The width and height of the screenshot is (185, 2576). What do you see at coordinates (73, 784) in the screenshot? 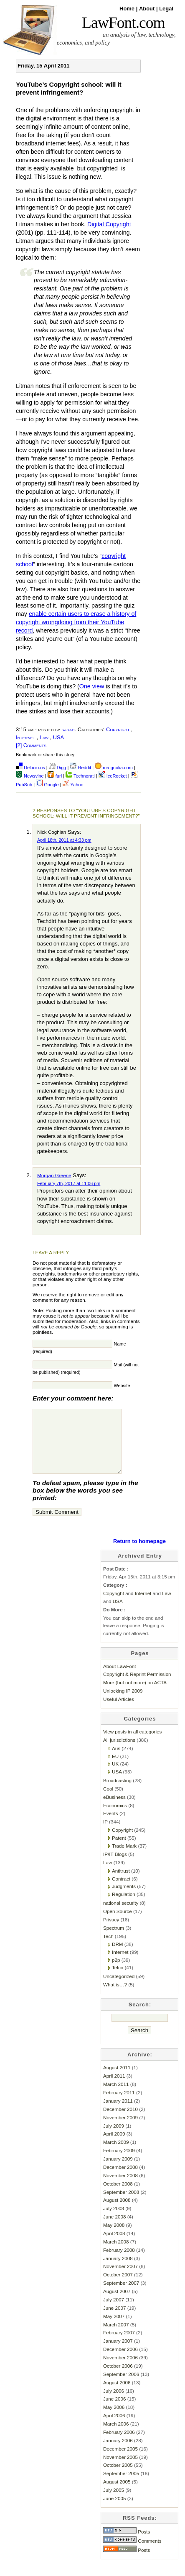
I see `Yahoo` at bounding box center [73, 784].